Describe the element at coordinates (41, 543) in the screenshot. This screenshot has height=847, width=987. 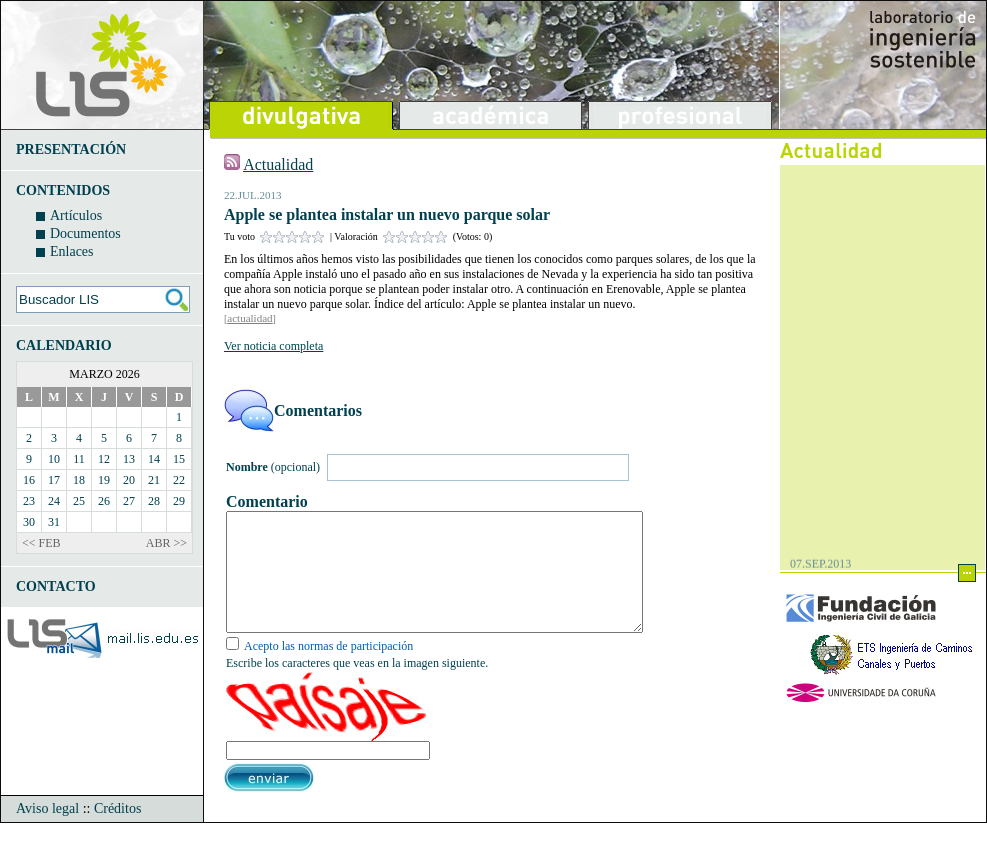
I see `<< FEB` at that location.